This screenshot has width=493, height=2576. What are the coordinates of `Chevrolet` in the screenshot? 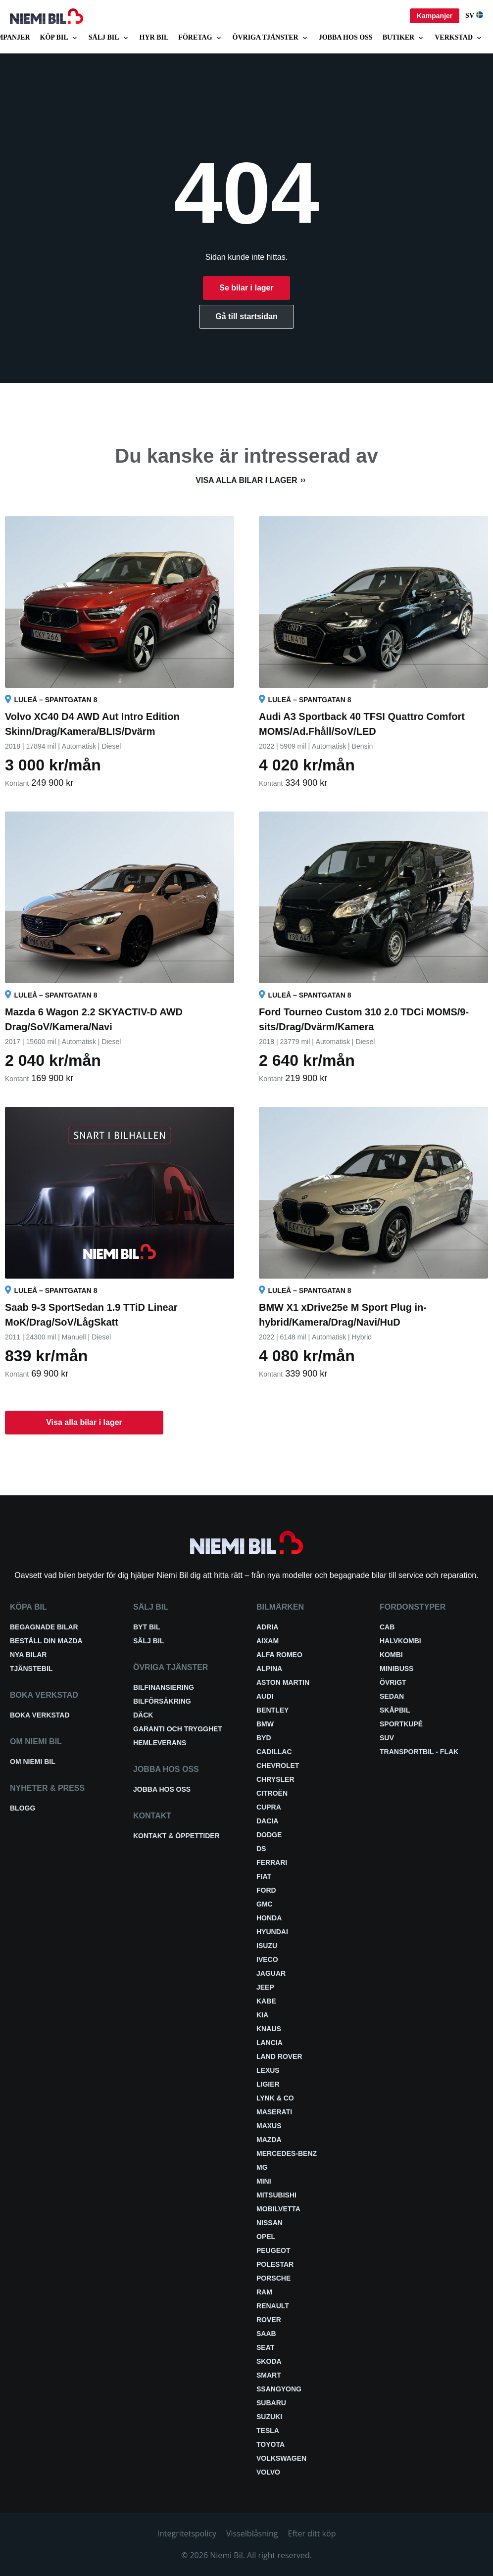 It's located at (277, 1765).